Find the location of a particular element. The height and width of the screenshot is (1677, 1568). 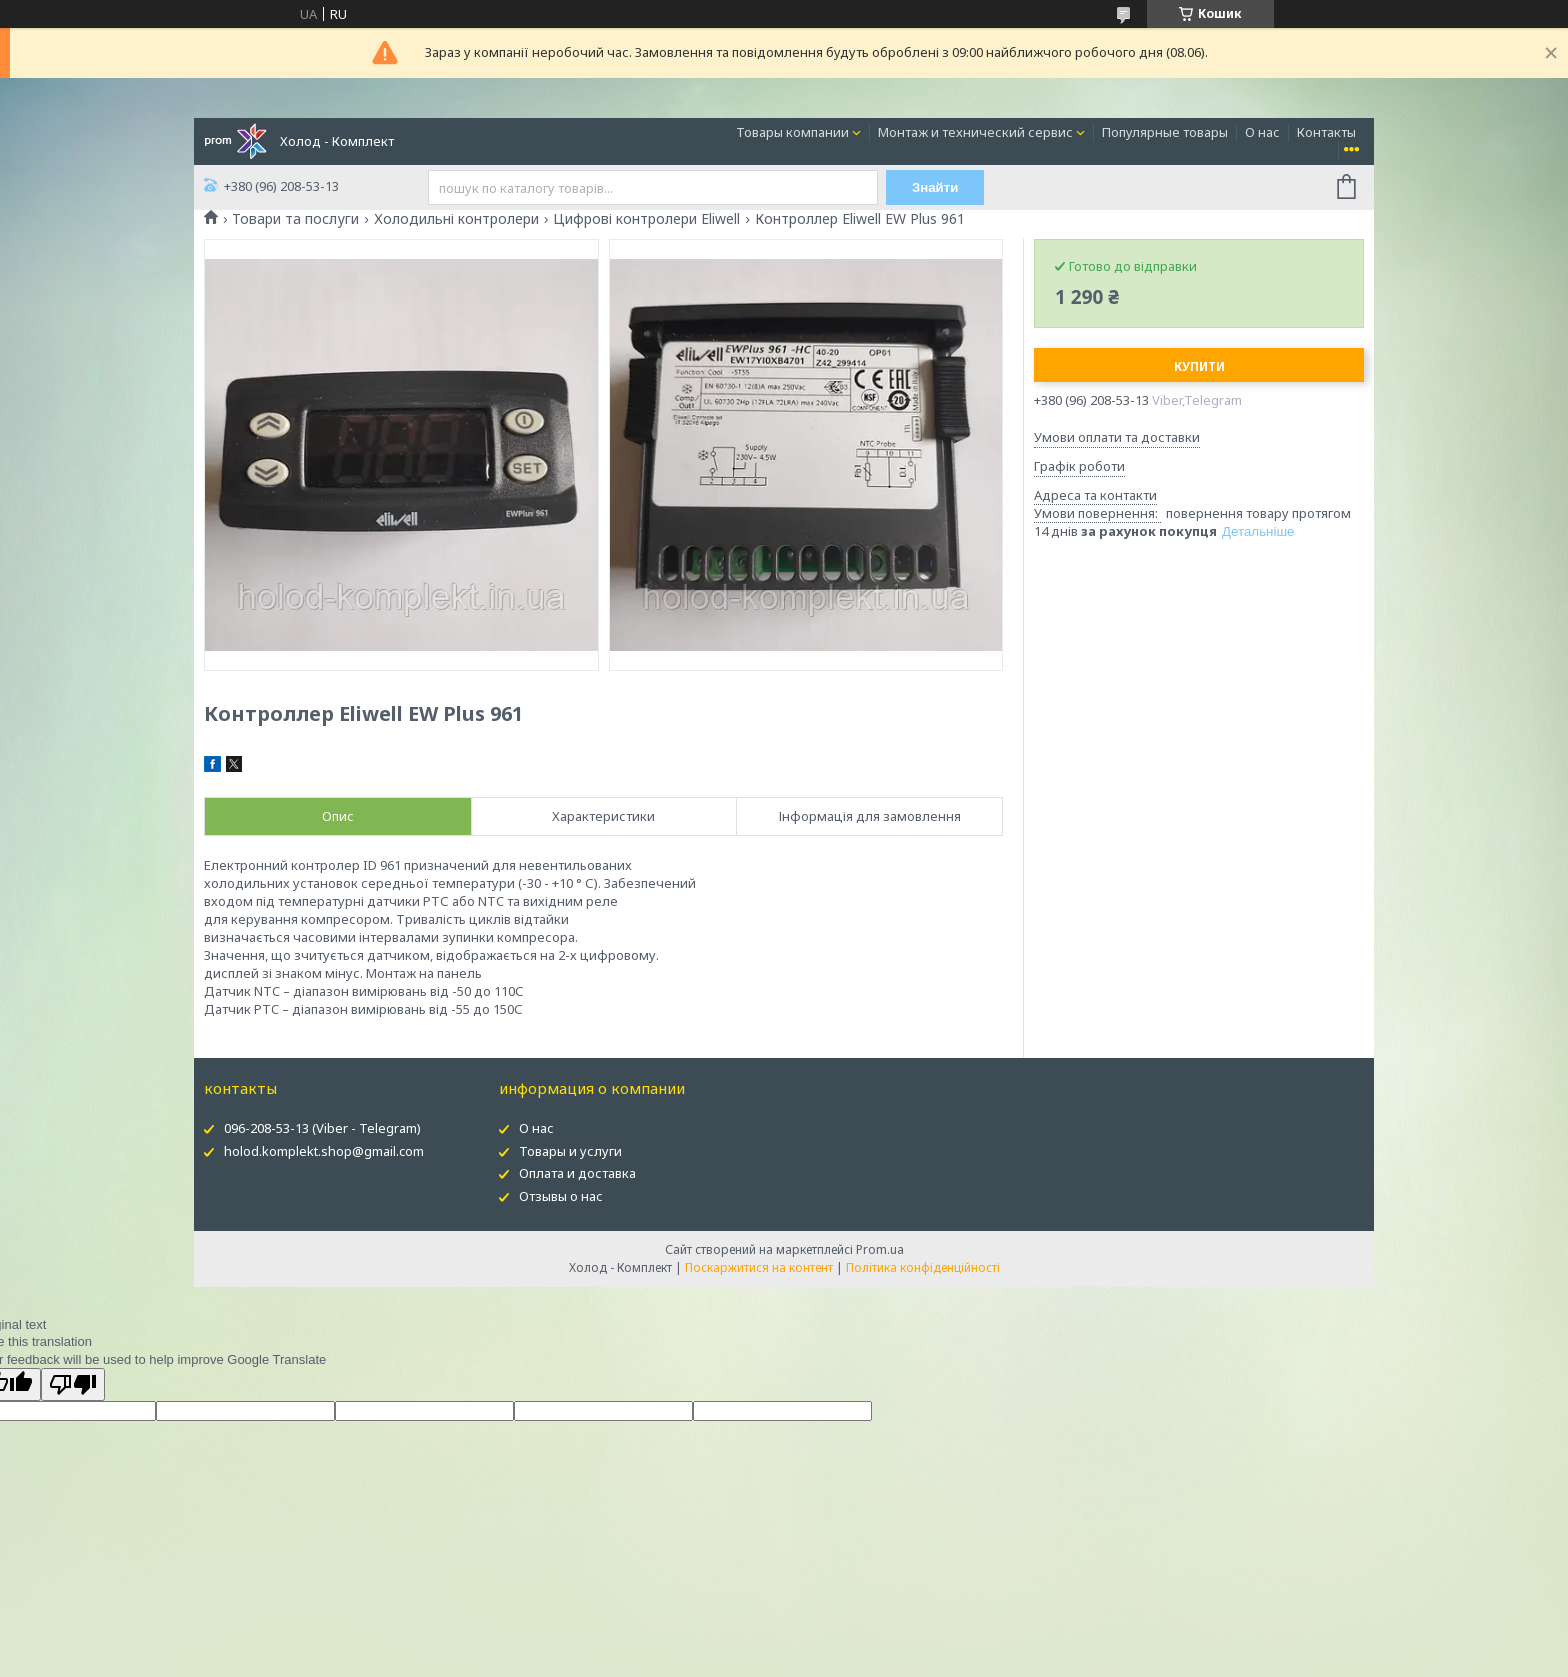

096-208-53-13 (Viber - Telegram) is located at coordinates (322, 1128).